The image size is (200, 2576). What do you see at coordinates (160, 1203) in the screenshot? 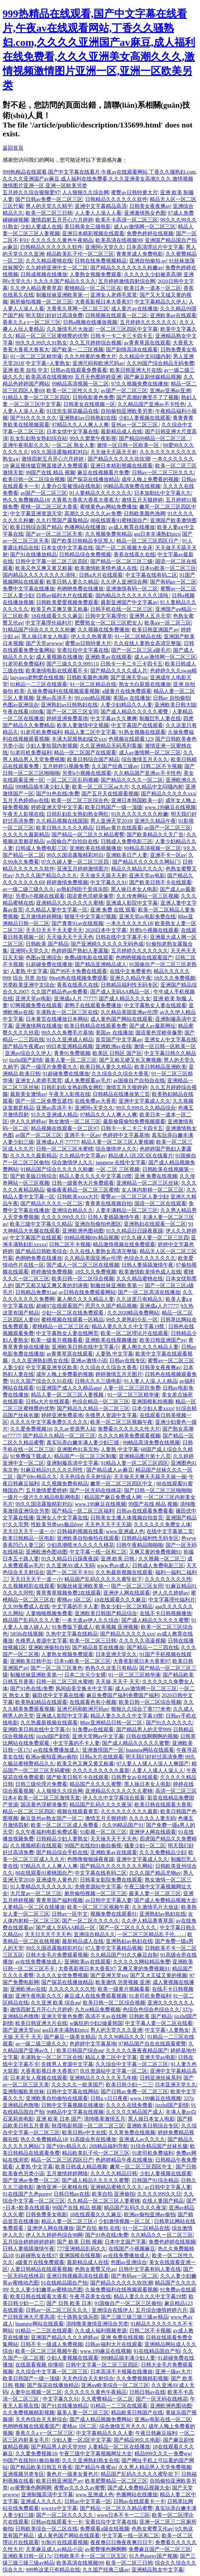
I see `国语一区二区在线观看` at bounding box center [160, 1203].